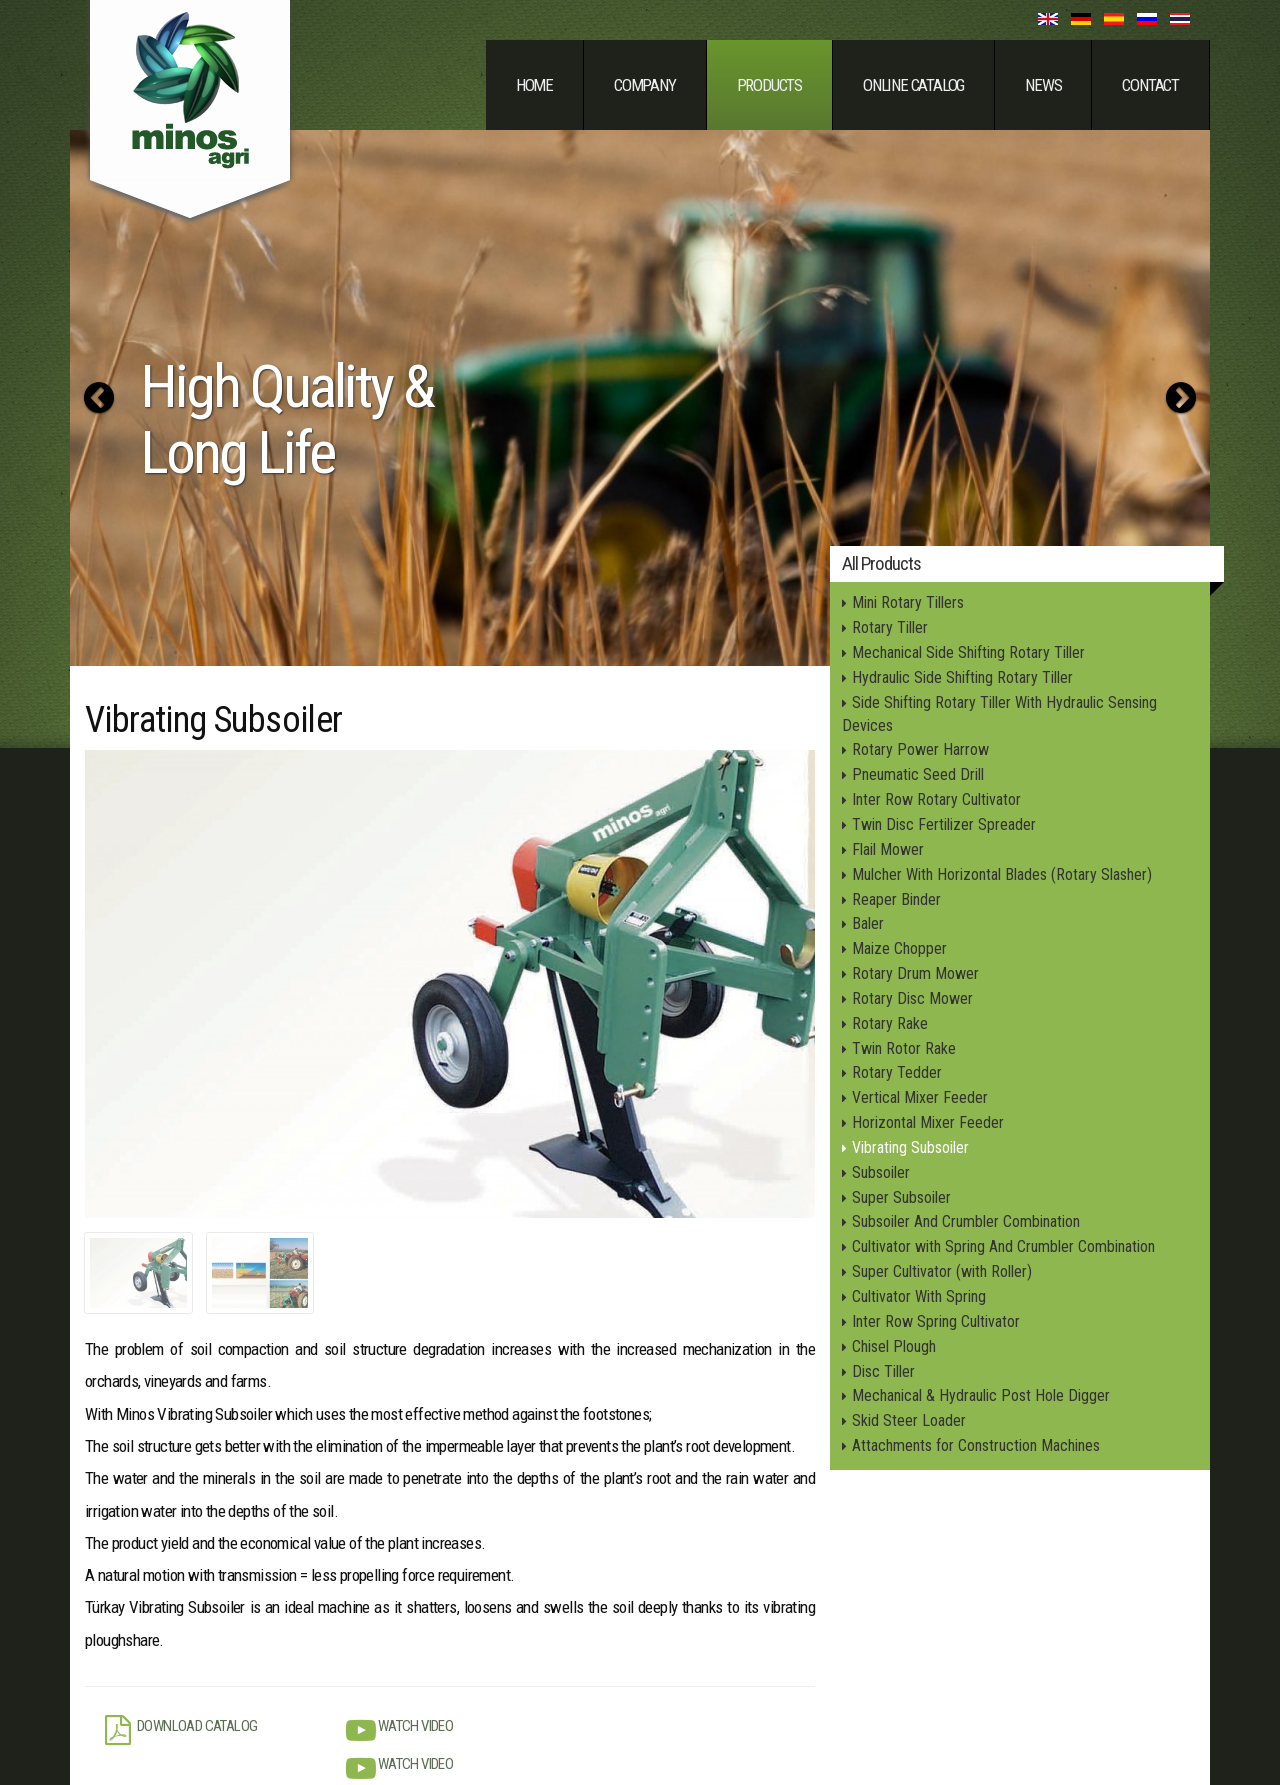 Image resolution: width=1280 pixels, height=1785 pixels. I want to click on Mini Rotary Tillers, so click(908, 602).